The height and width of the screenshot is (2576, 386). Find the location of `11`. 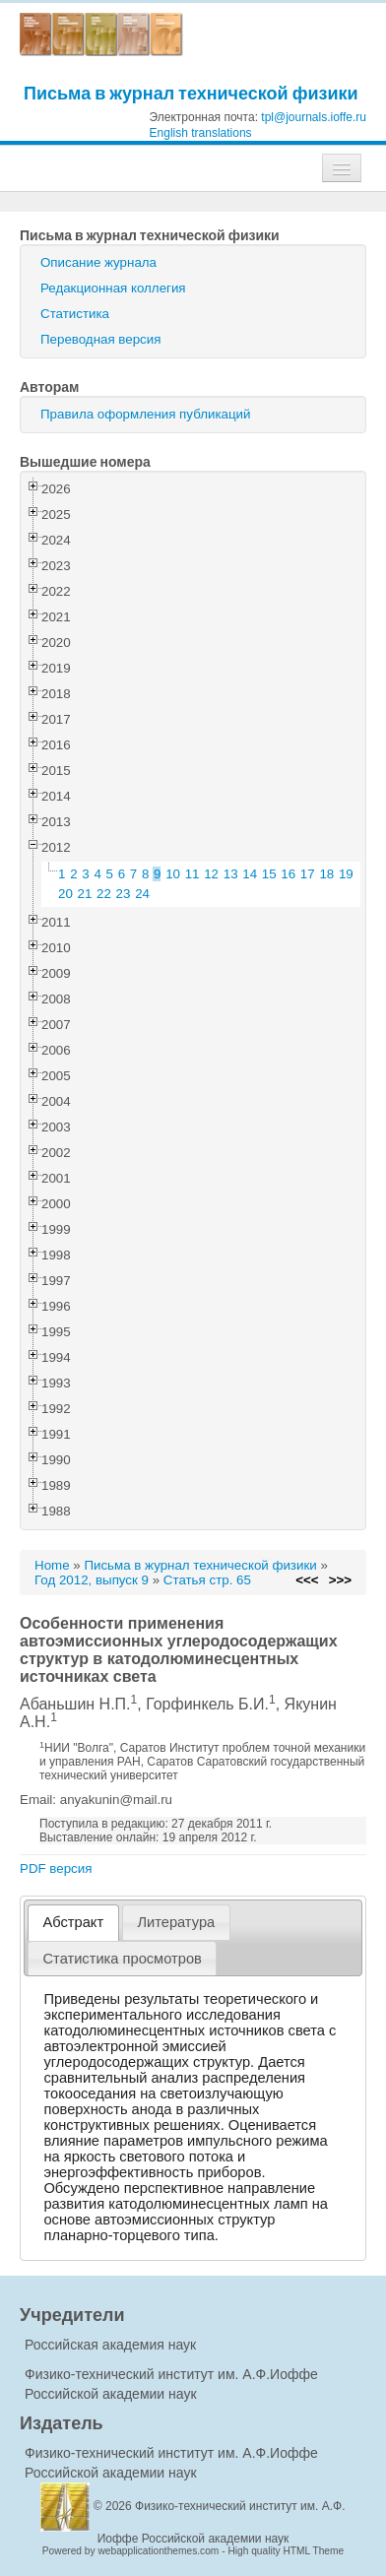

11 is located at coordinates (192, 874).